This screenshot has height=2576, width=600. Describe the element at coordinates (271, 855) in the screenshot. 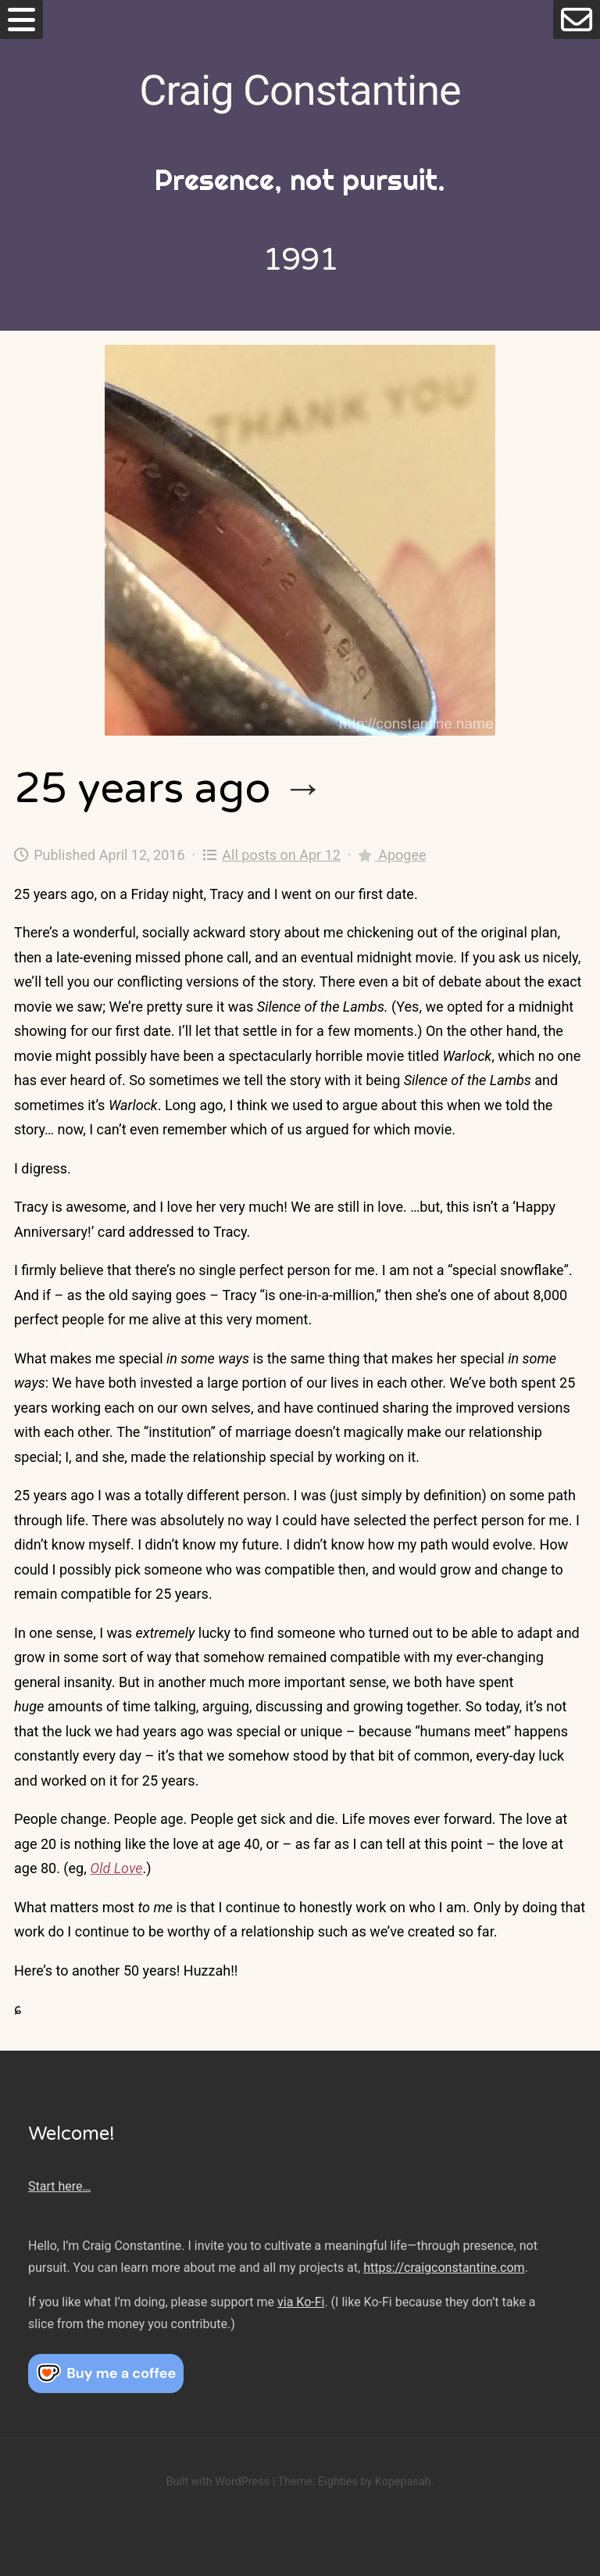

I see `All posts on Apr 12` at that location.